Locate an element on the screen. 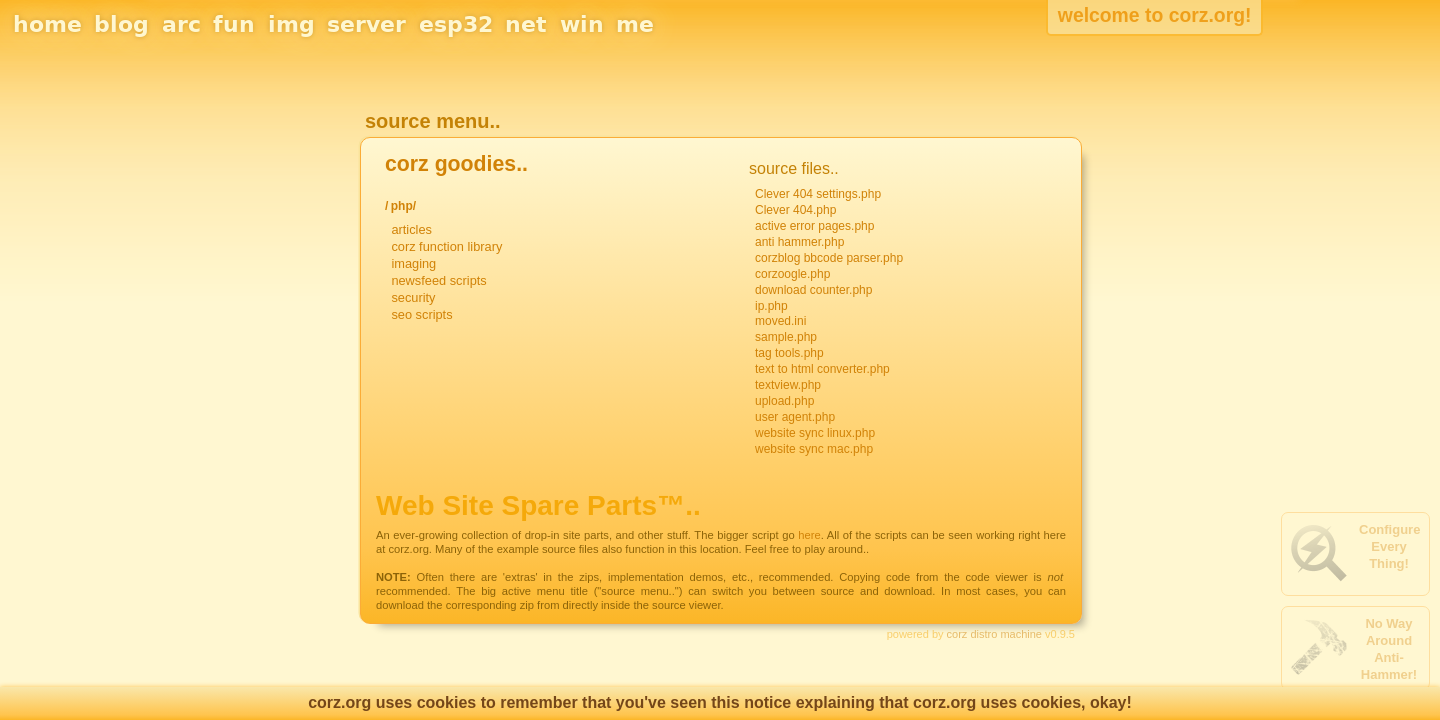 The height and width of the screenshot is (720, 1440). img is located at coordinates (291, 24).